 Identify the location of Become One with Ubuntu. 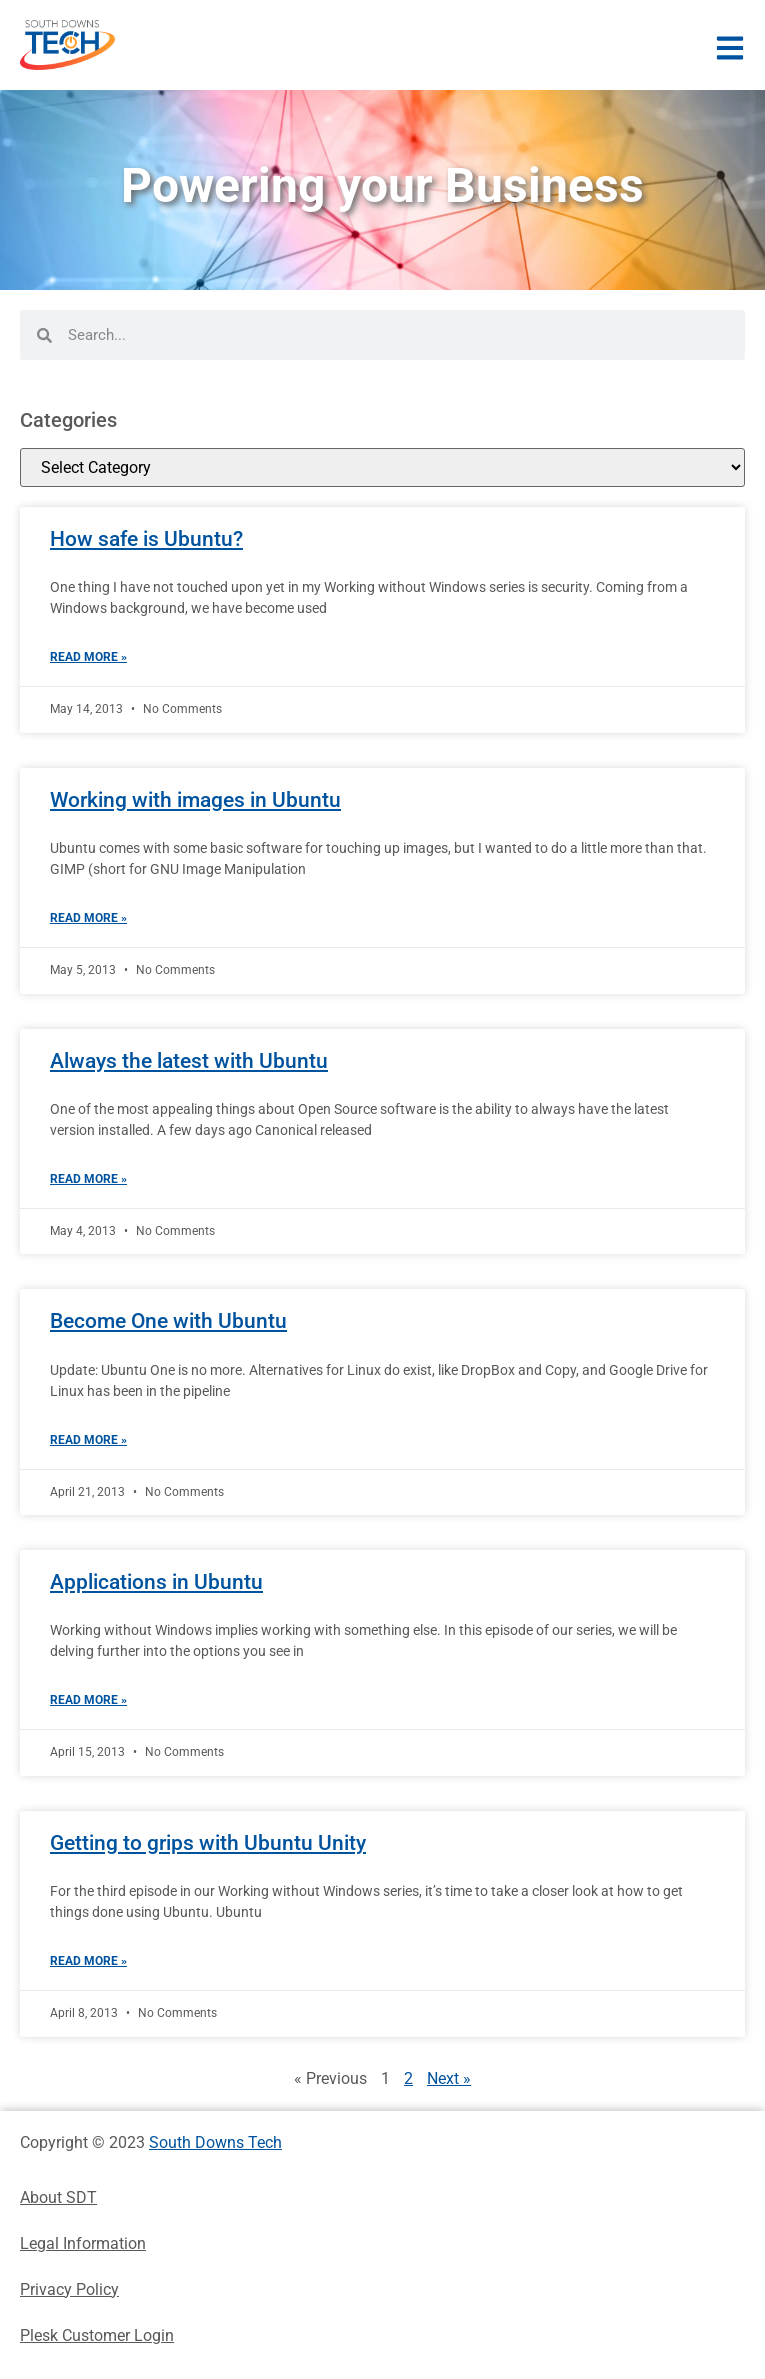
(168, 1321).